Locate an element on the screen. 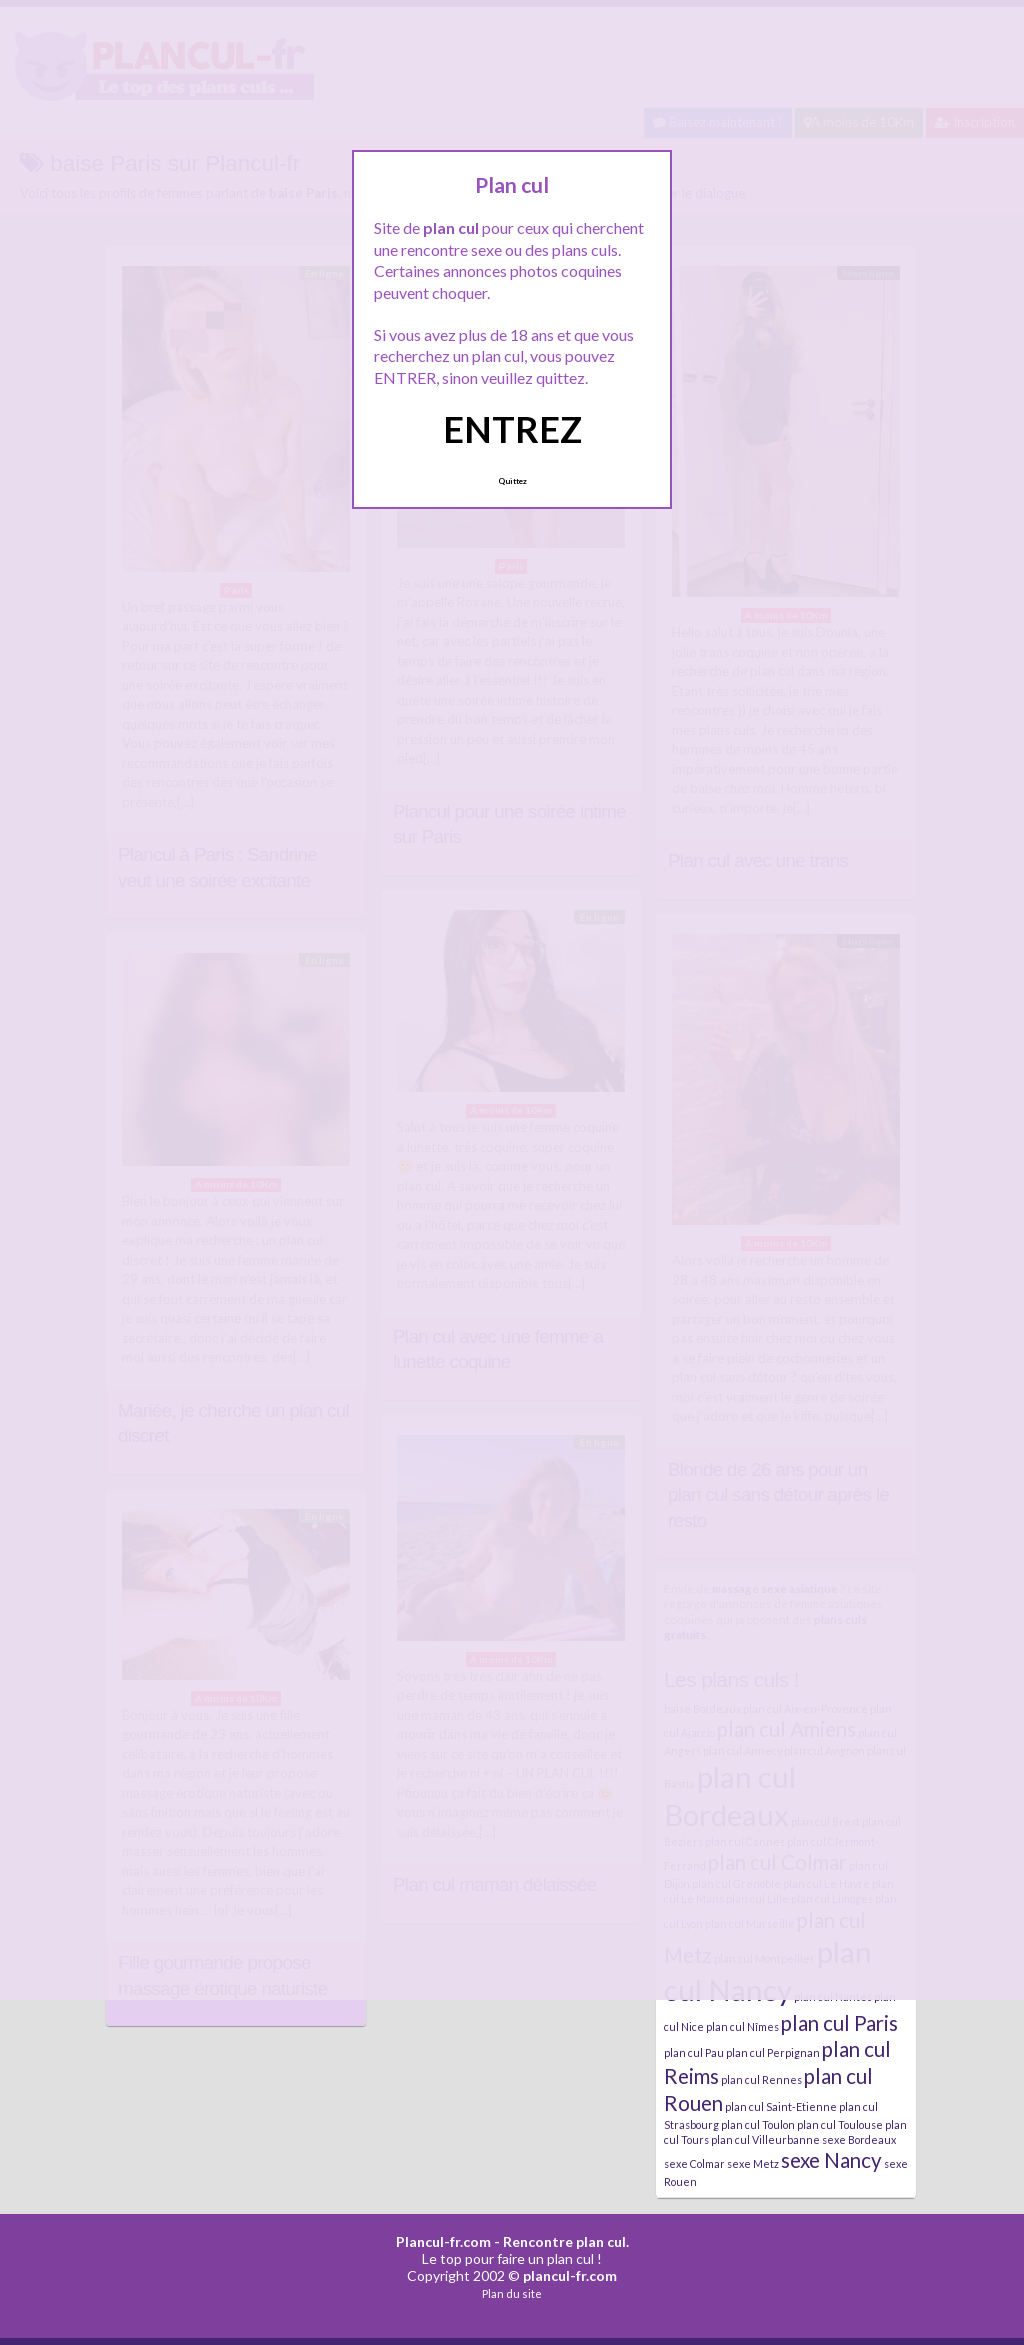 The image size is (1024, 2345). plan cul Paris [plan cul Paris (5 éléments)] is located at coordinates (839, 2023).